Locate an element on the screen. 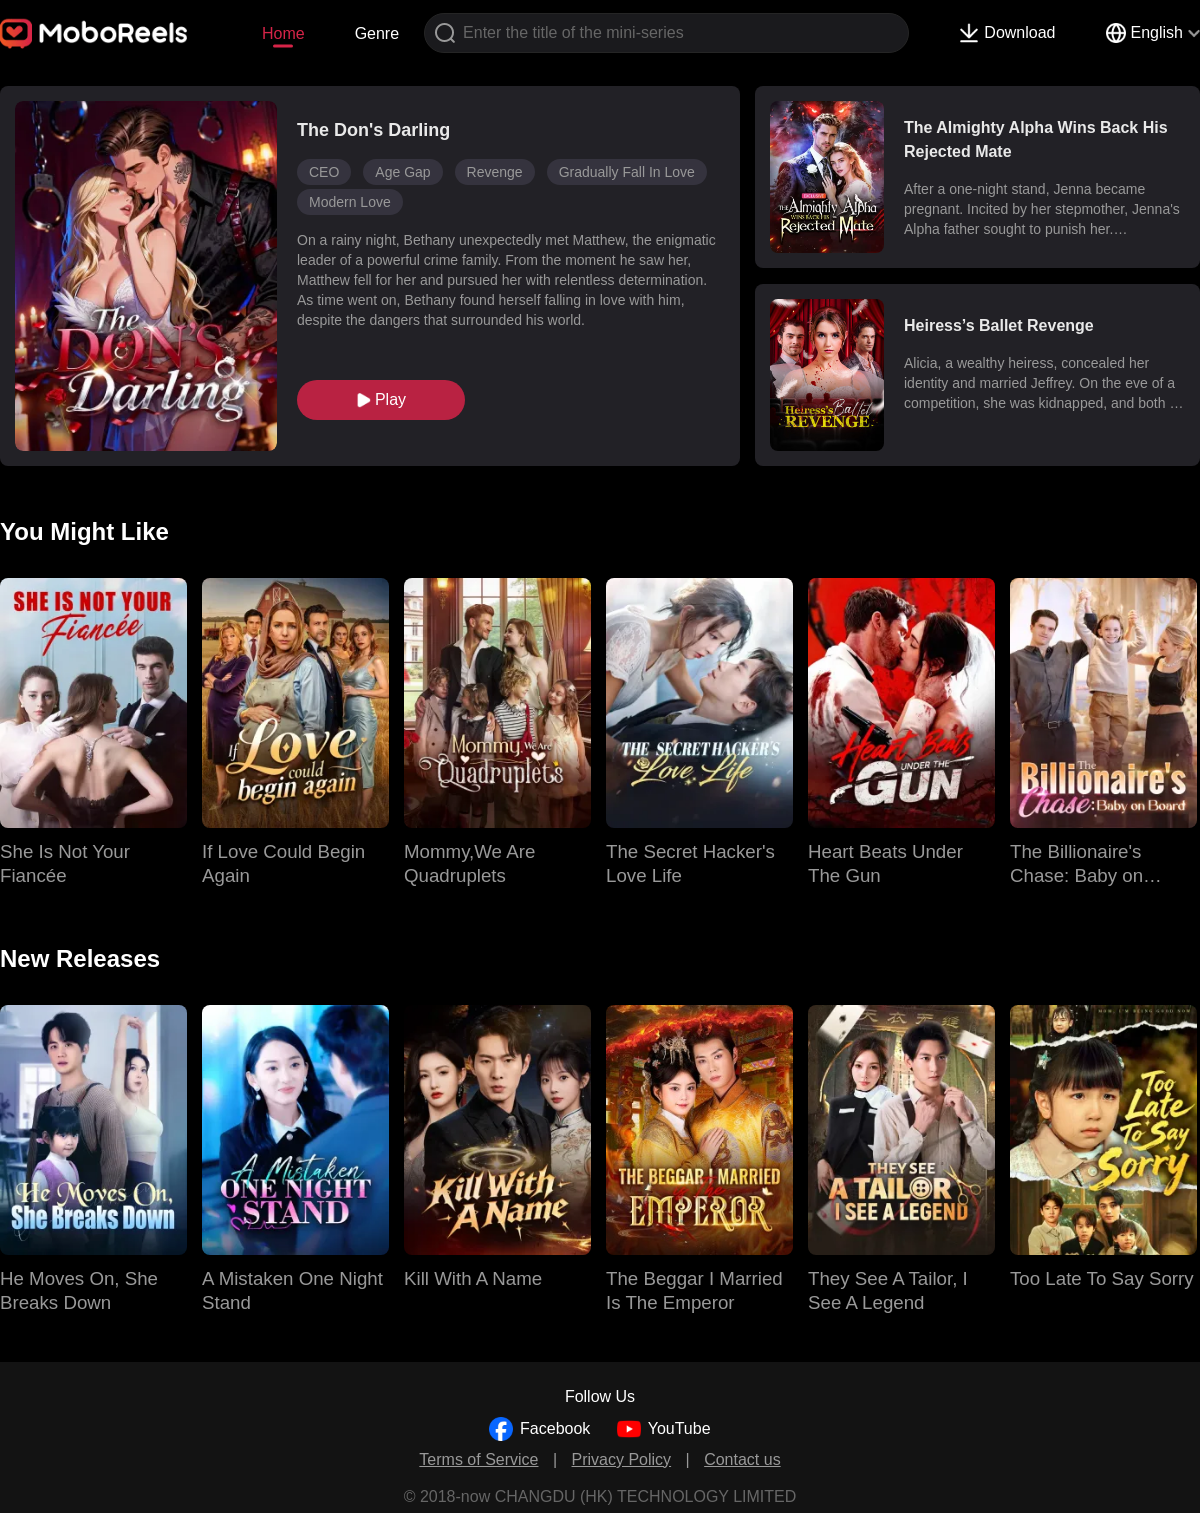 The width and height of the screenshot is (1200, 1513). Revenge is located at coordinates (495, 172).